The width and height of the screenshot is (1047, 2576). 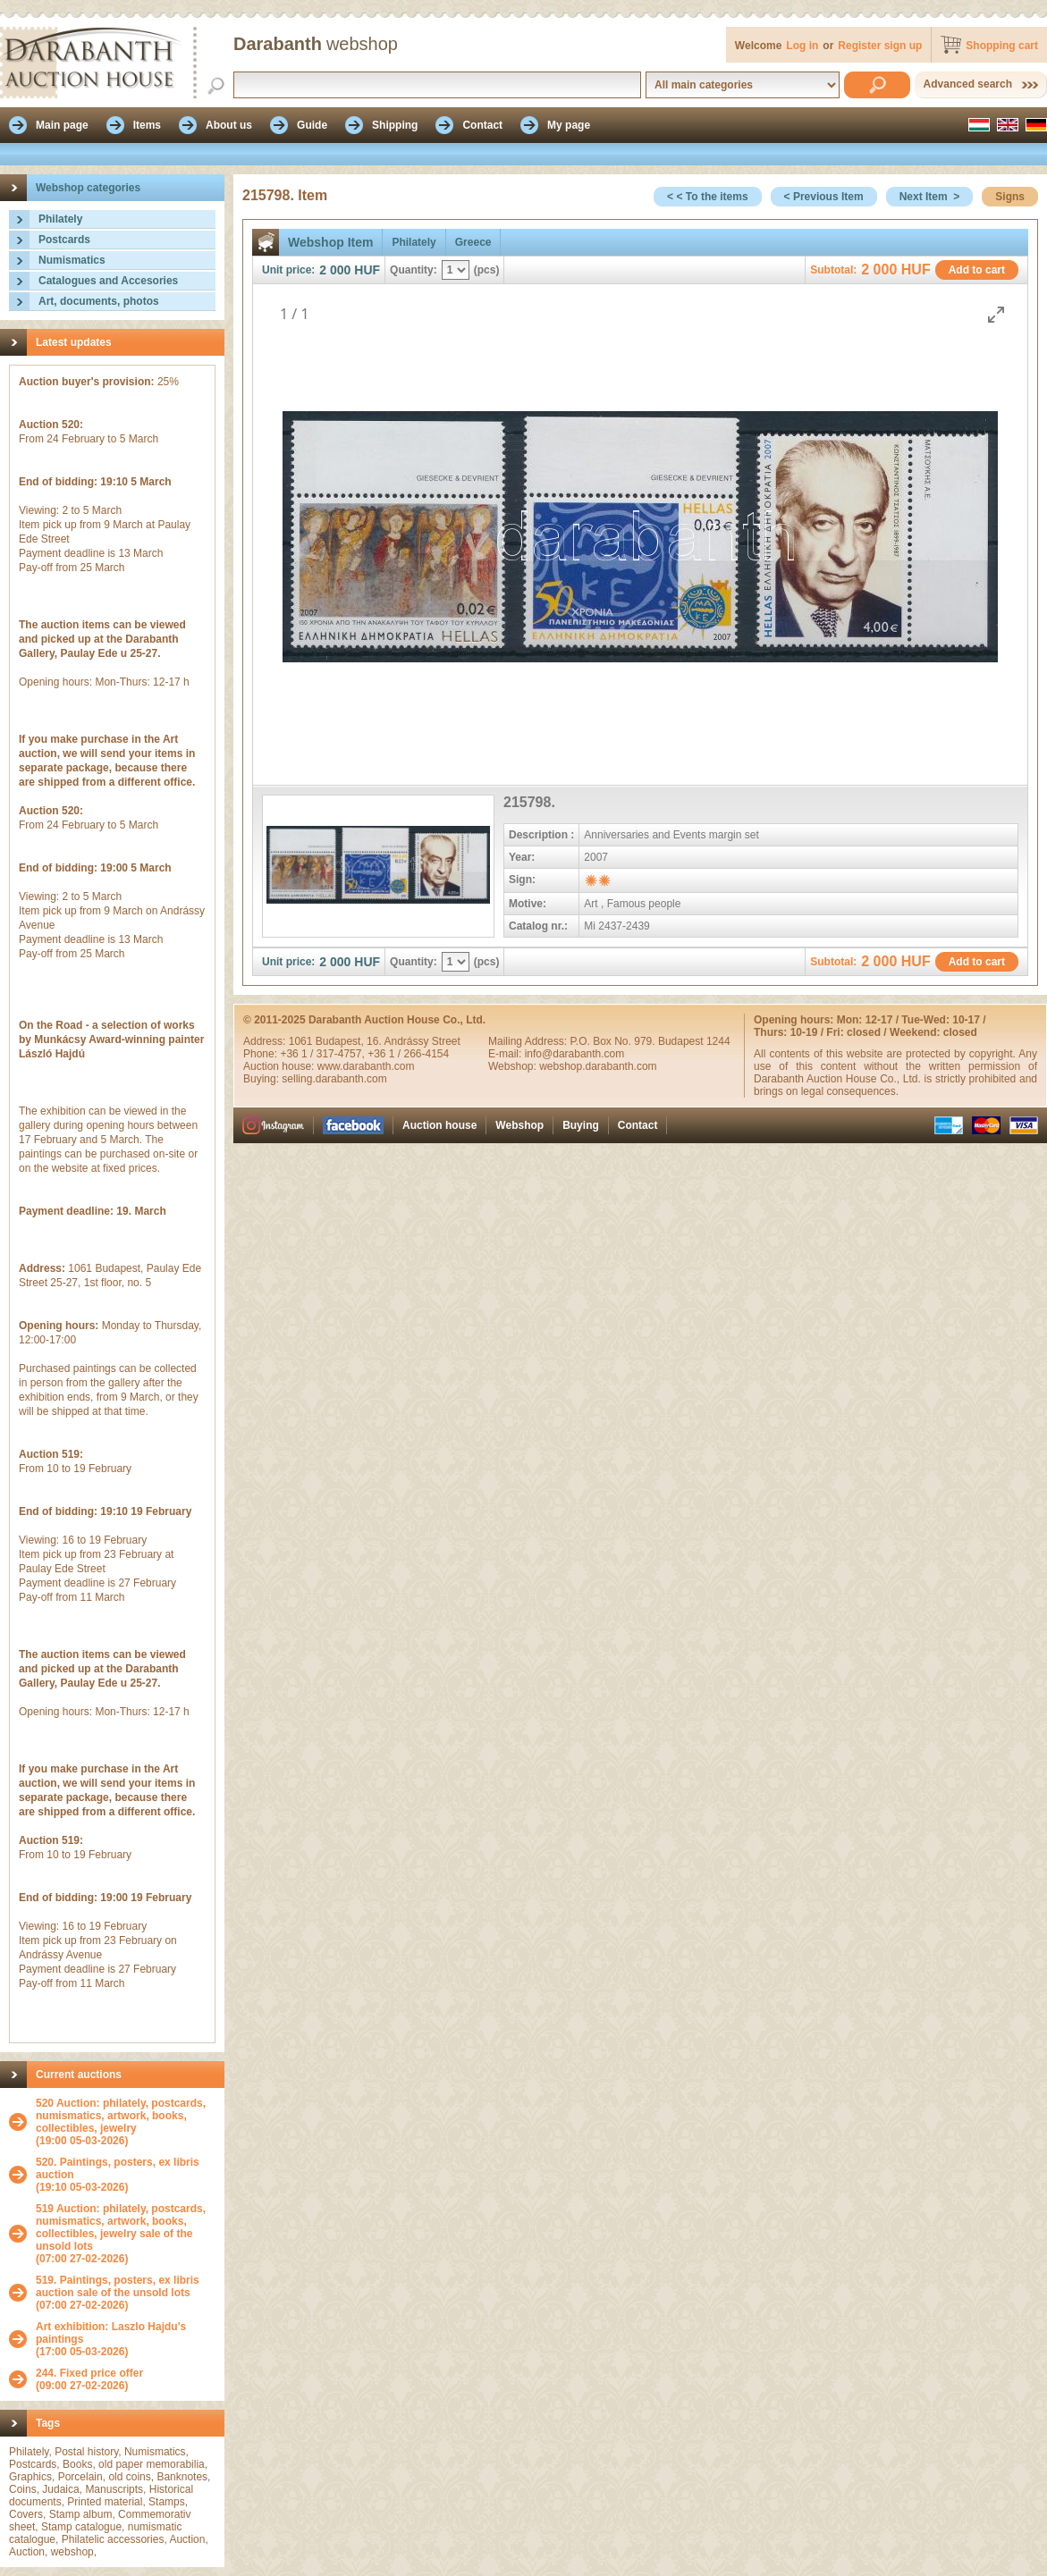 What do you see at coordinates (929, 196) in the screenshot?
I see `Next Item >` at bounding box center [929, 196].